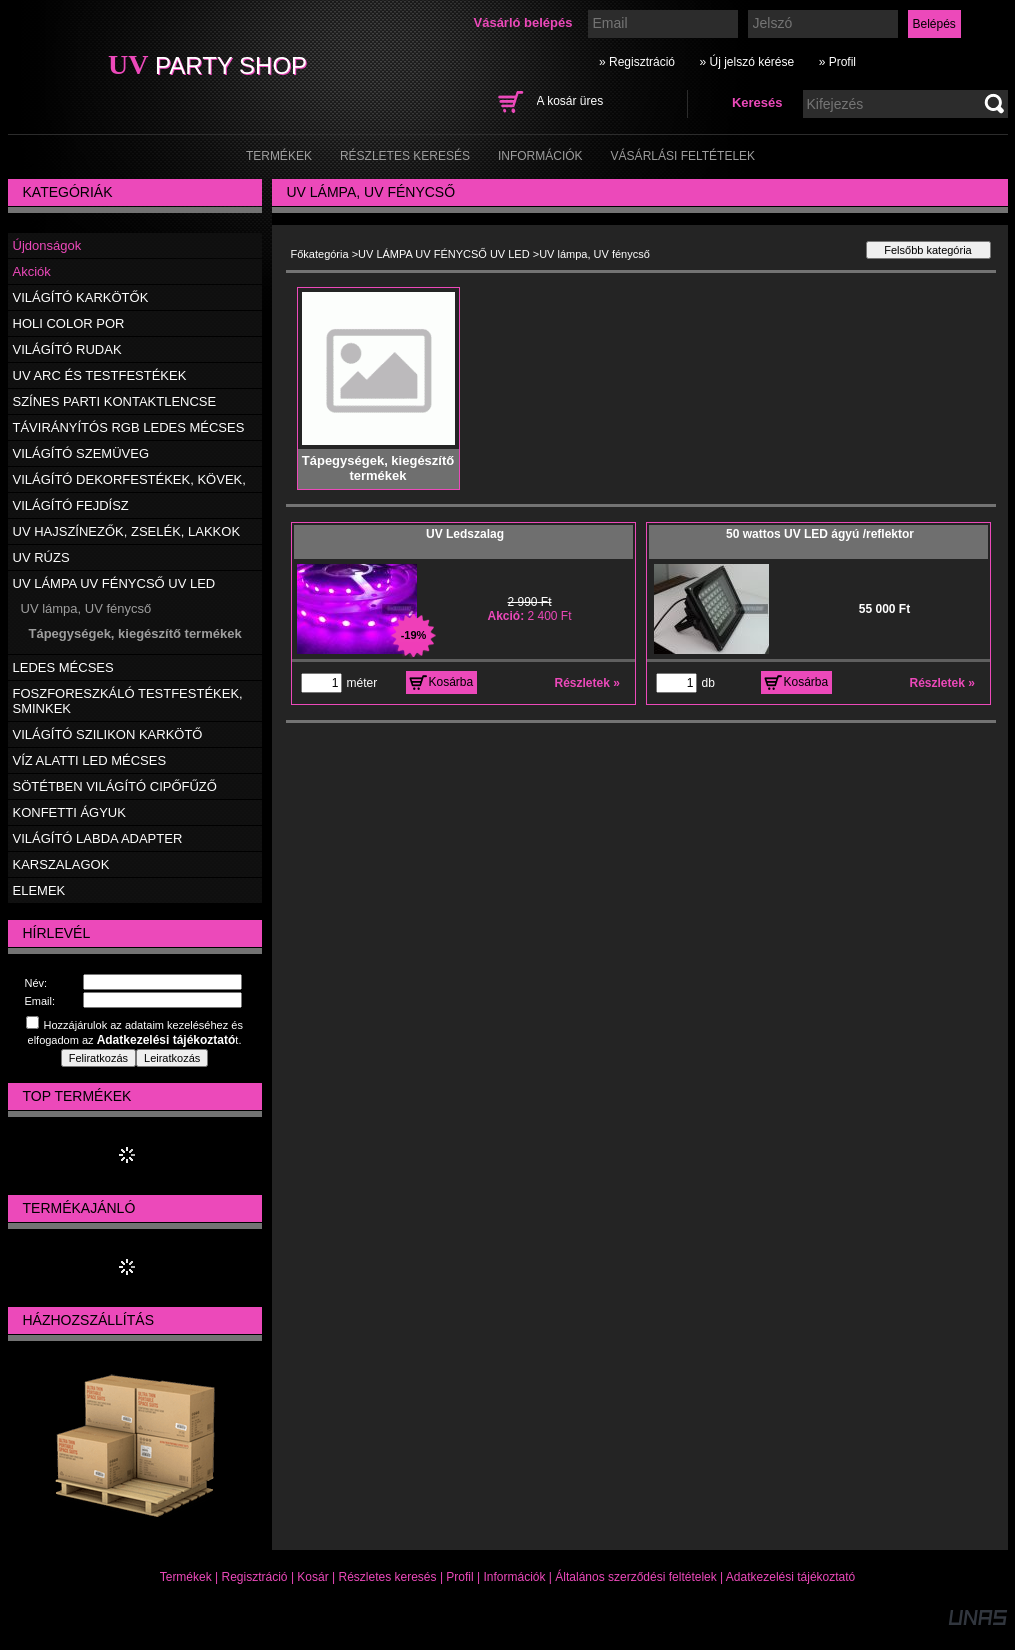 The width and height of the screenshot is (1015, 1650). I want to click on ELEMEK, so click(39, 890).